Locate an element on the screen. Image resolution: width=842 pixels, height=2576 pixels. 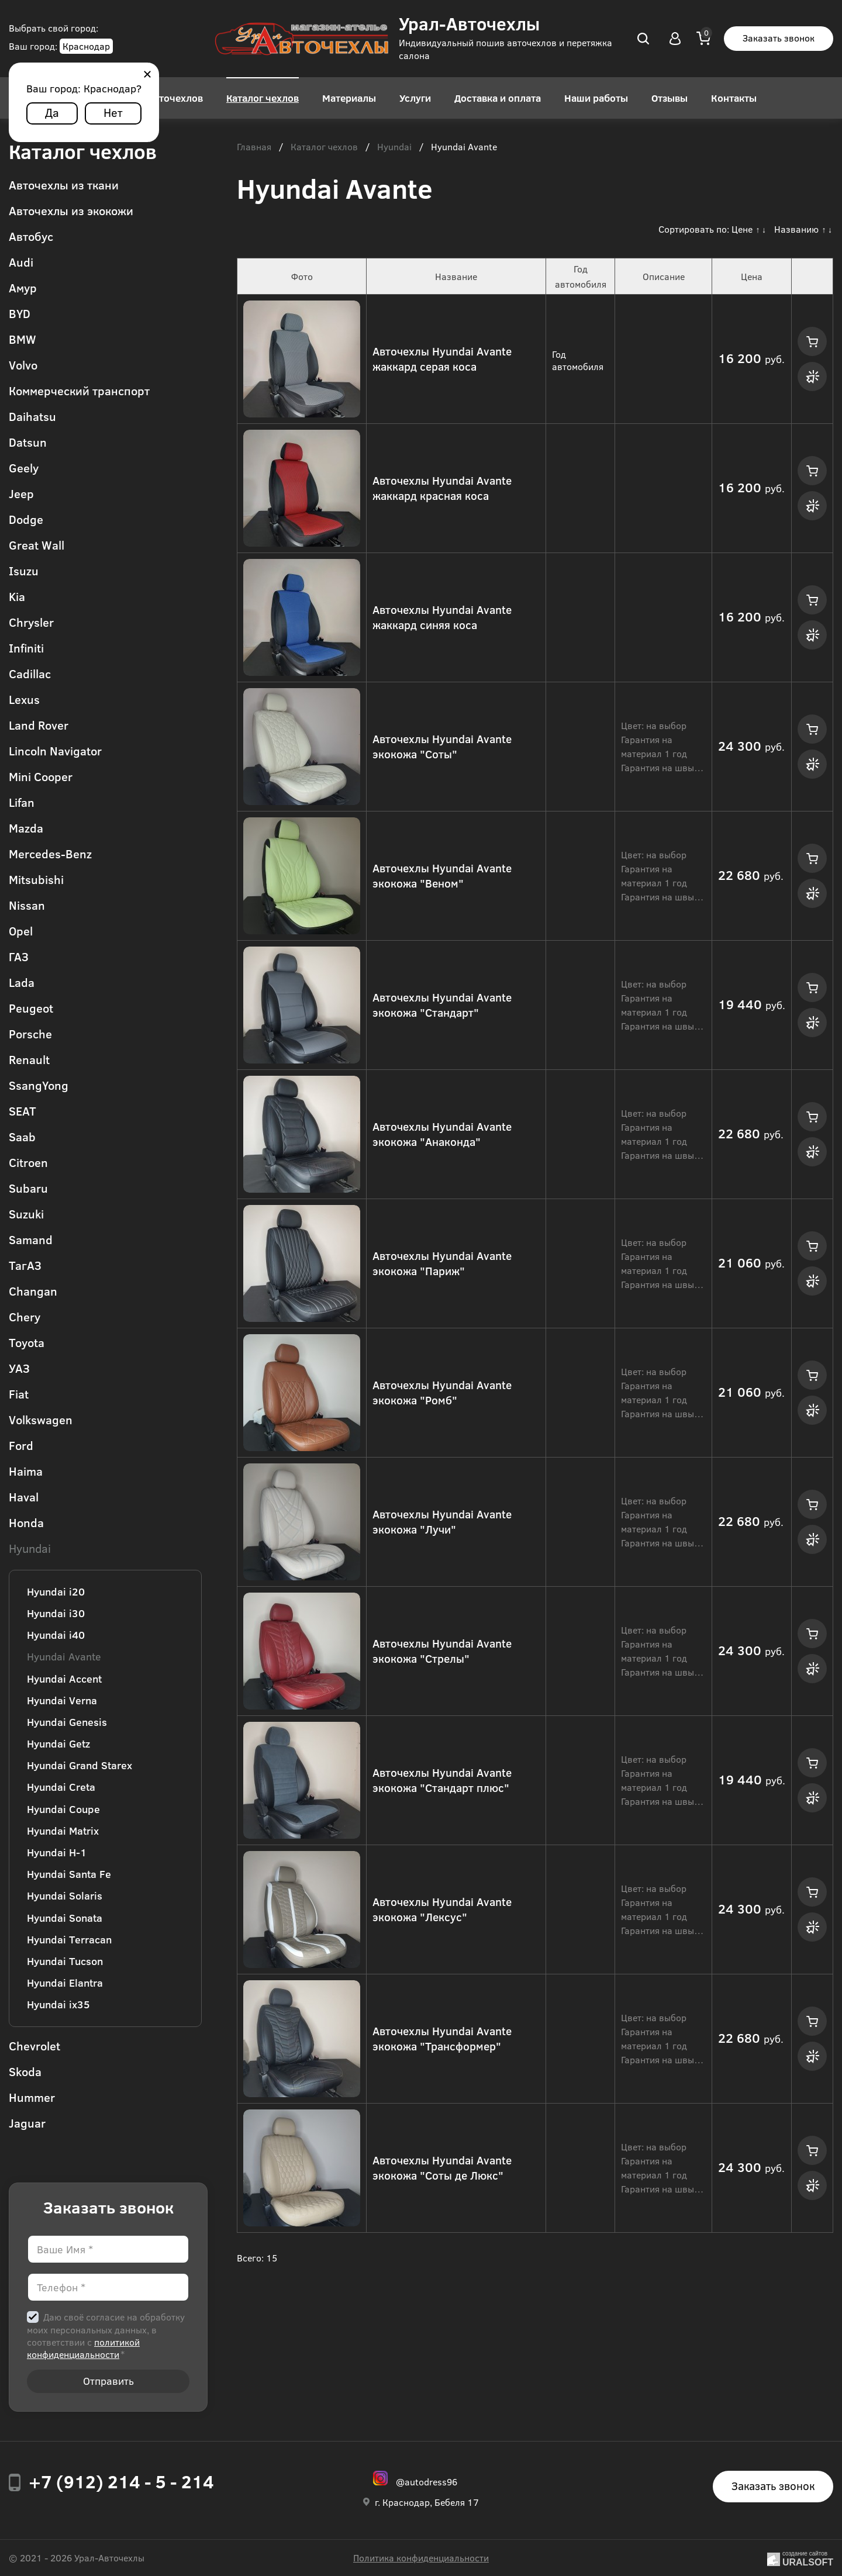
Hyundai Santa Fe is located at coordinates (69, 1874).